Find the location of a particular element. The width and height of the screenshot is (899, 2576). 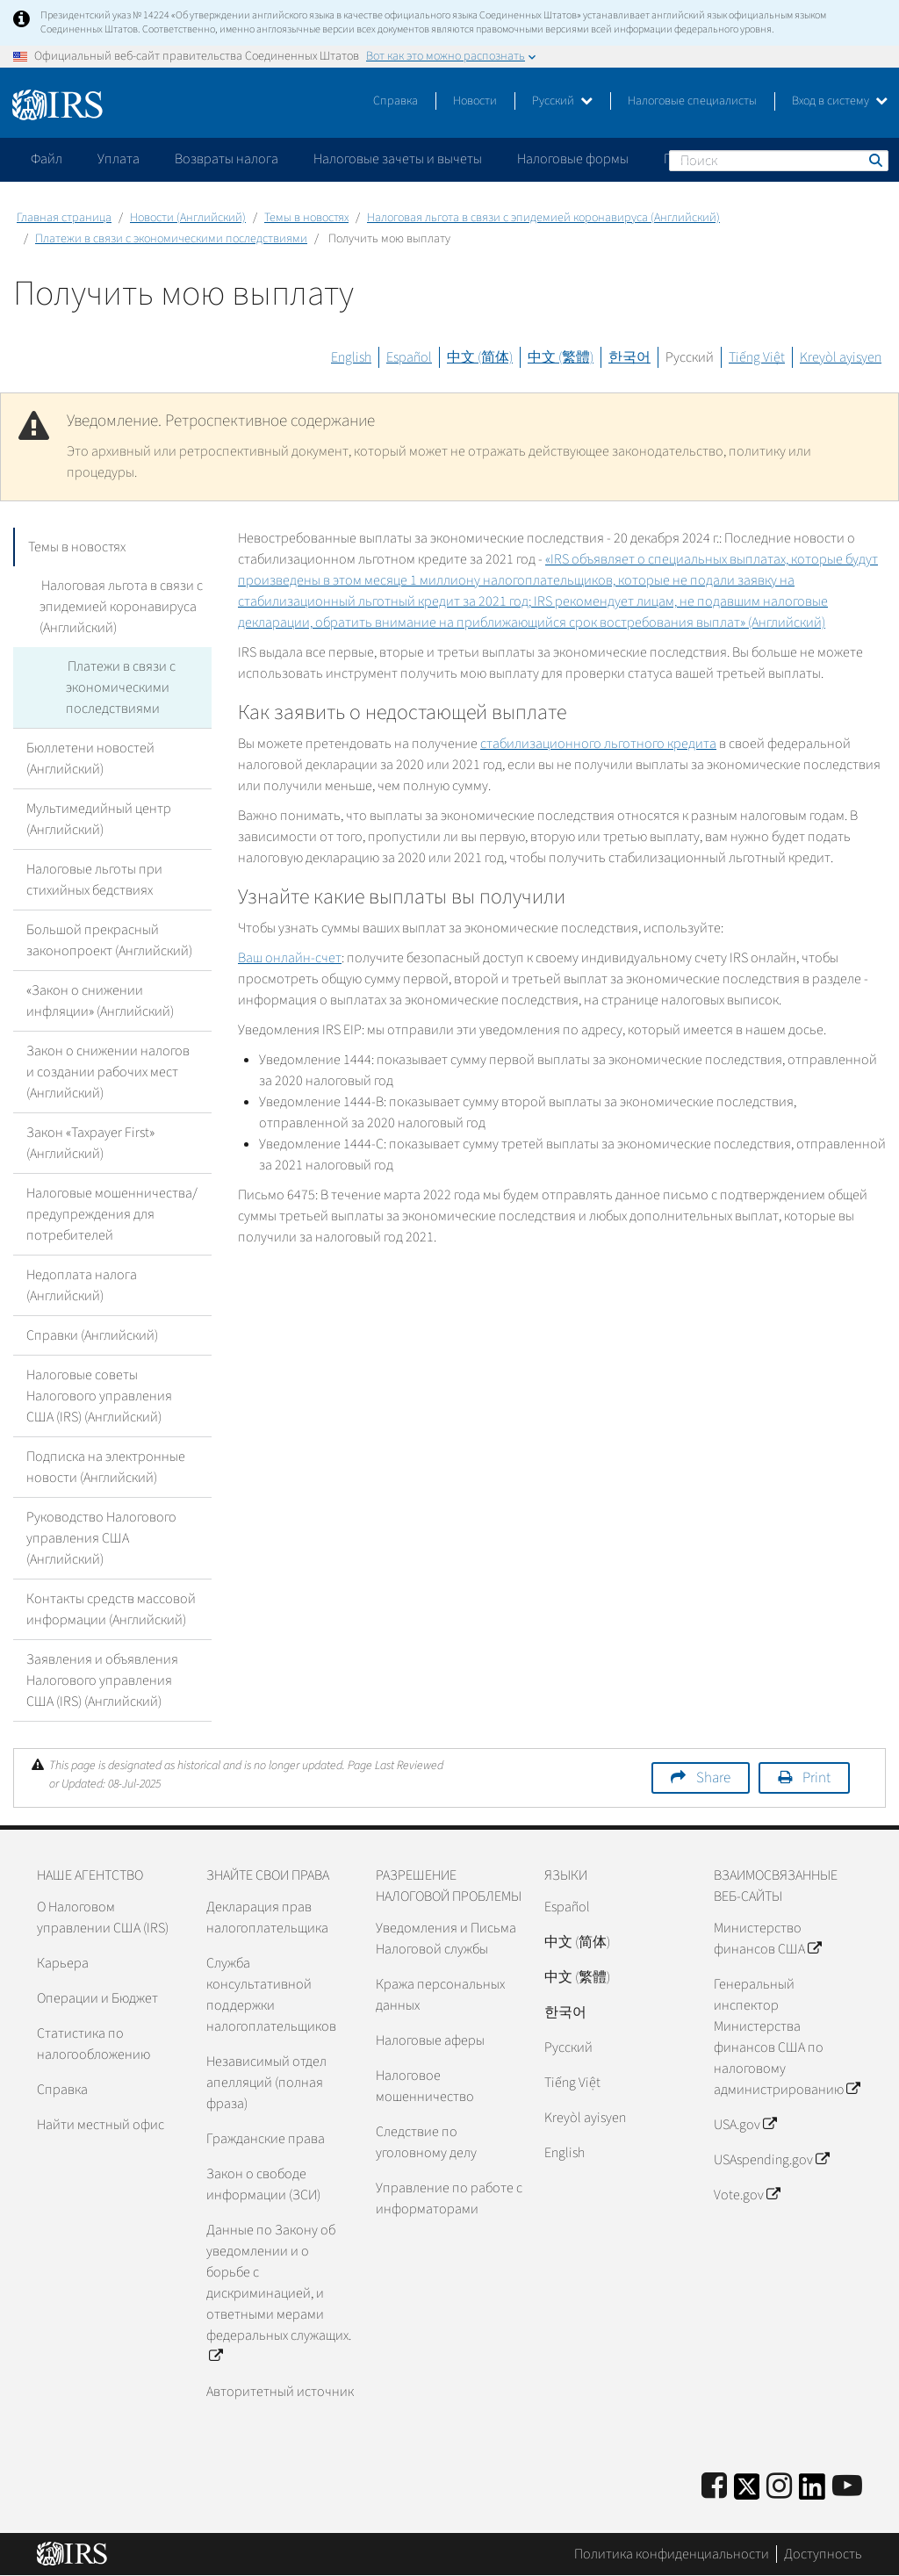

Главная страница is located at coordinates (64, 218).